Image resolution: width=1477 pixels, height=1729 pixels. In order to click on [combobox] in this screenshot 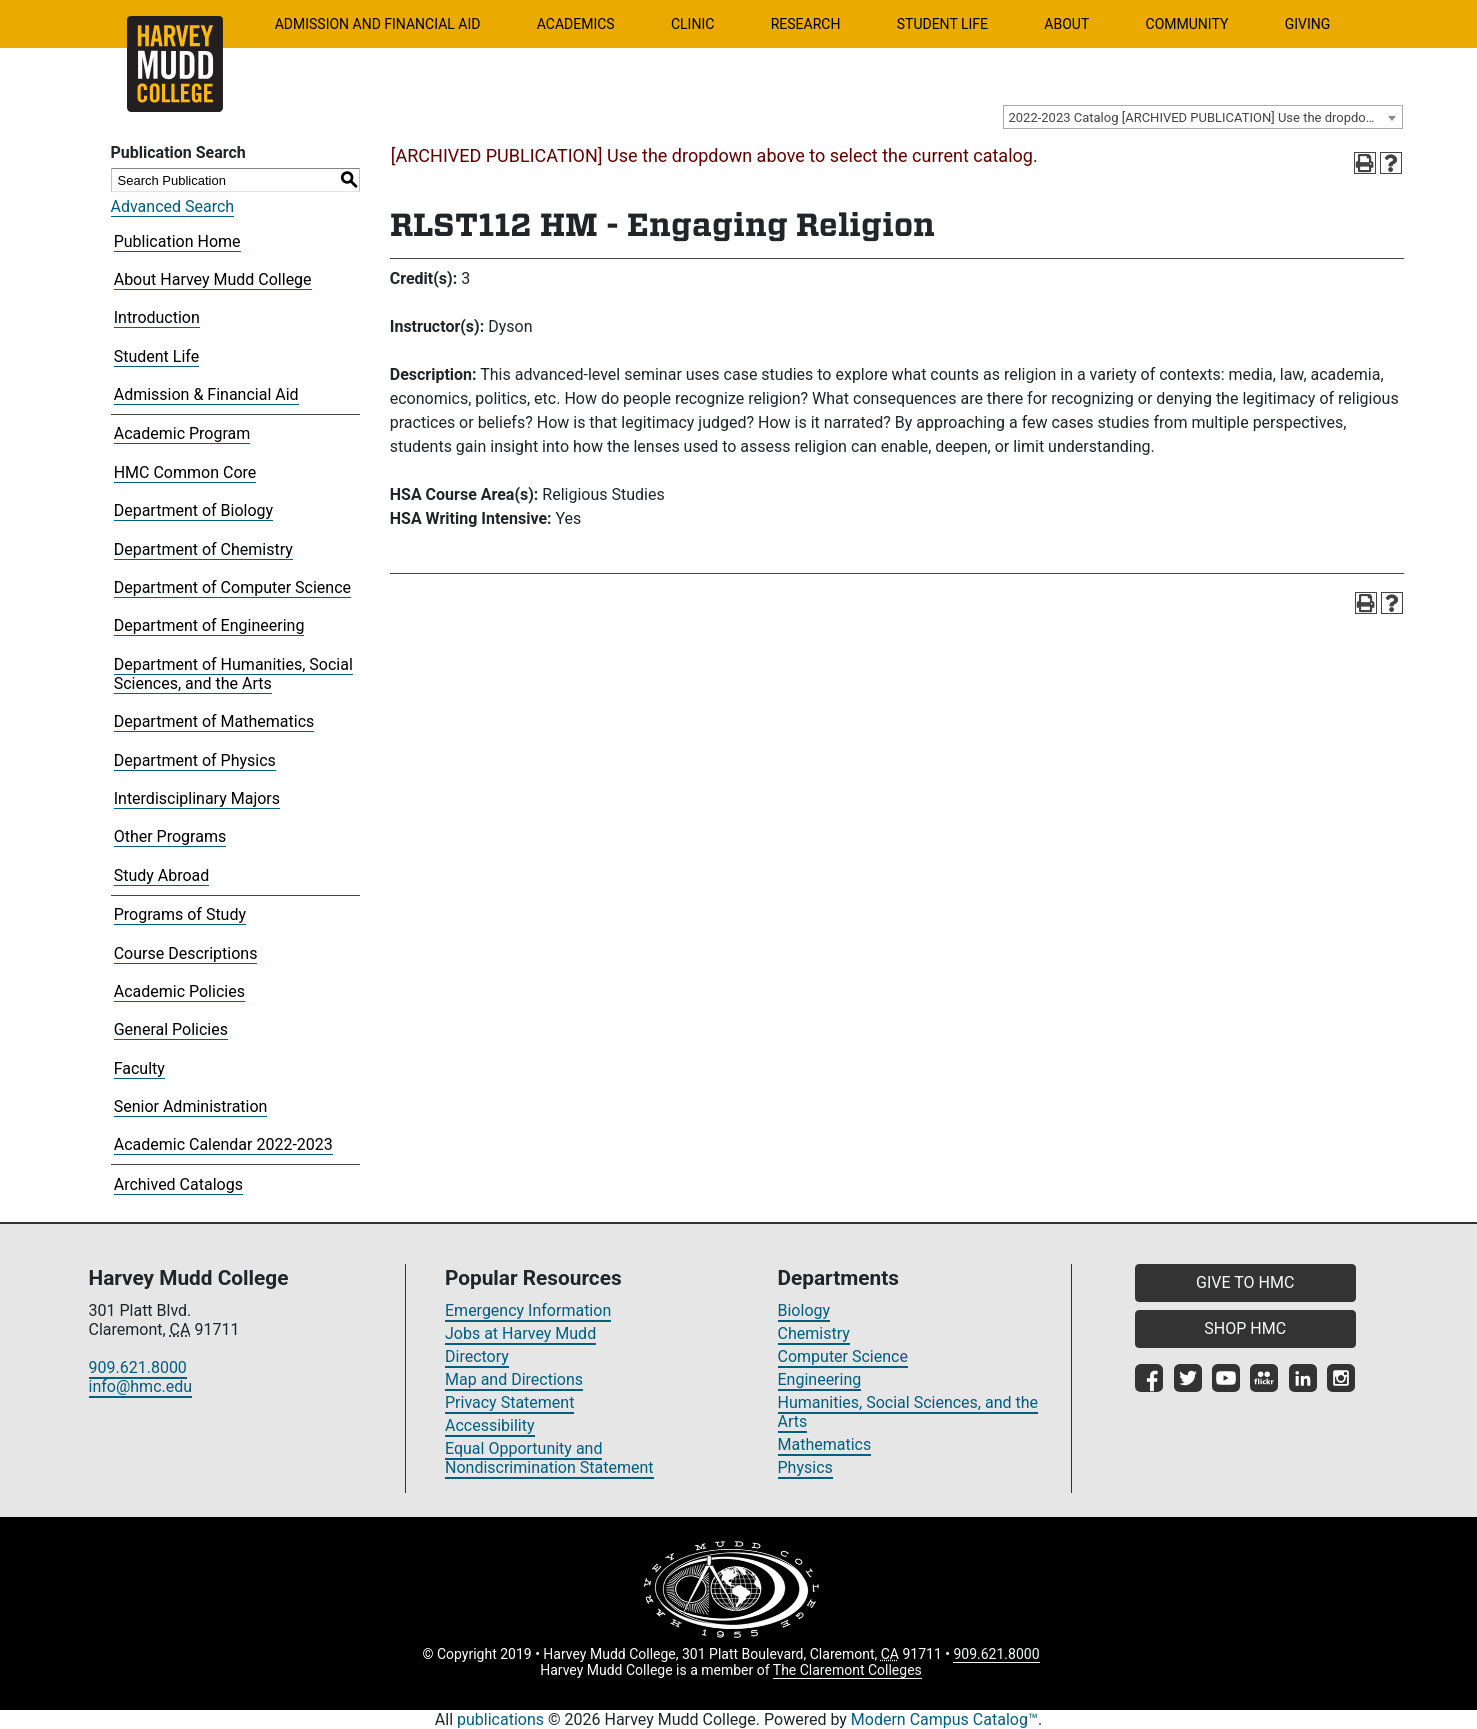, I will do `click(1203, 117)`.